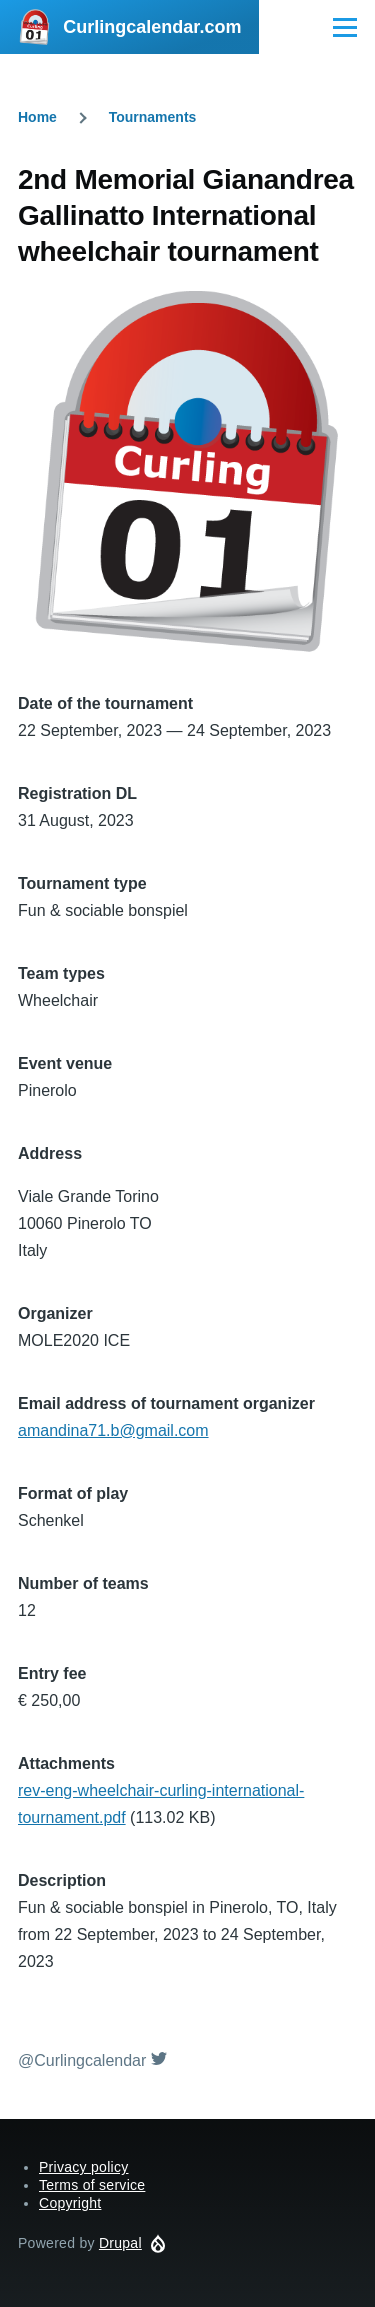 The image size is (375, 2307). Describe the element at coordinates (113, 1430) in the screenshot. I see `amandina71.b@gmail.com` at that location.